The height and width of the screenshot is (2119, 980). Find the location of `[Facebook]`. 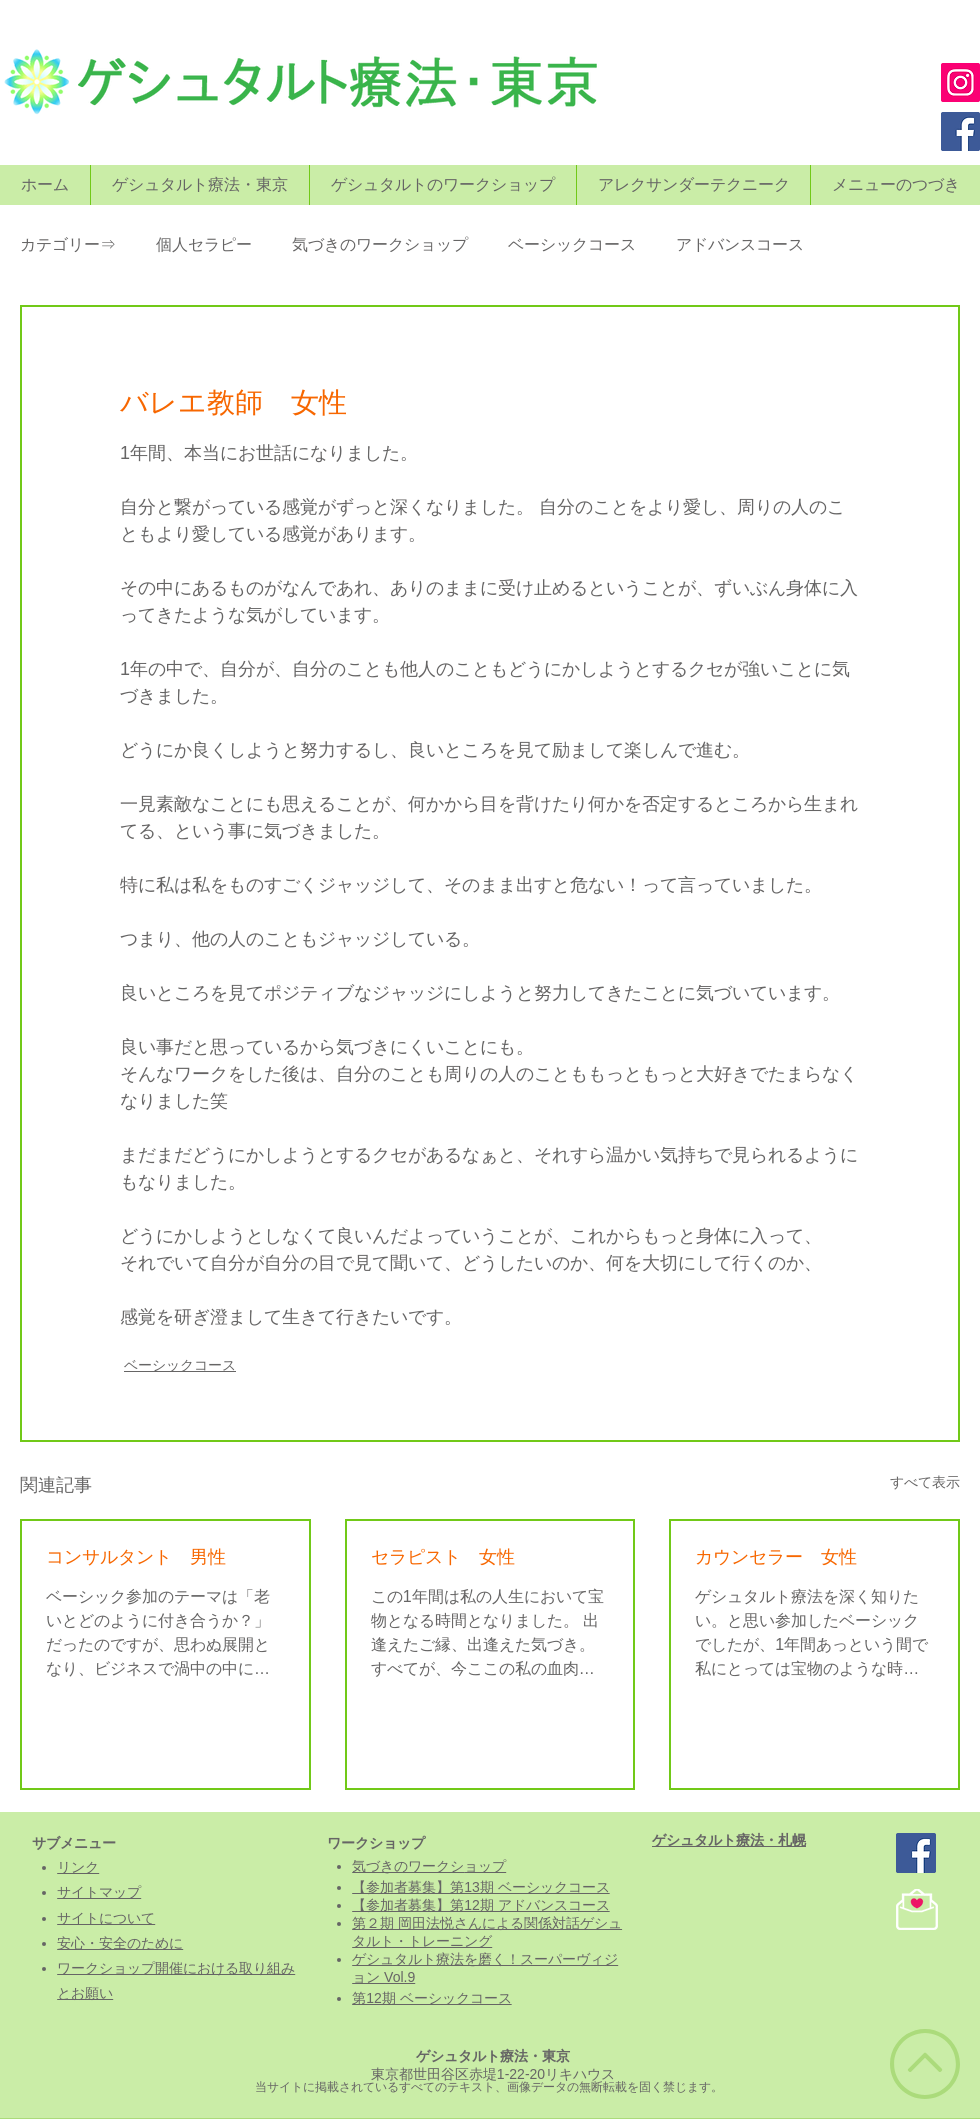

[Facebook] is located at coordinates (960, 131).